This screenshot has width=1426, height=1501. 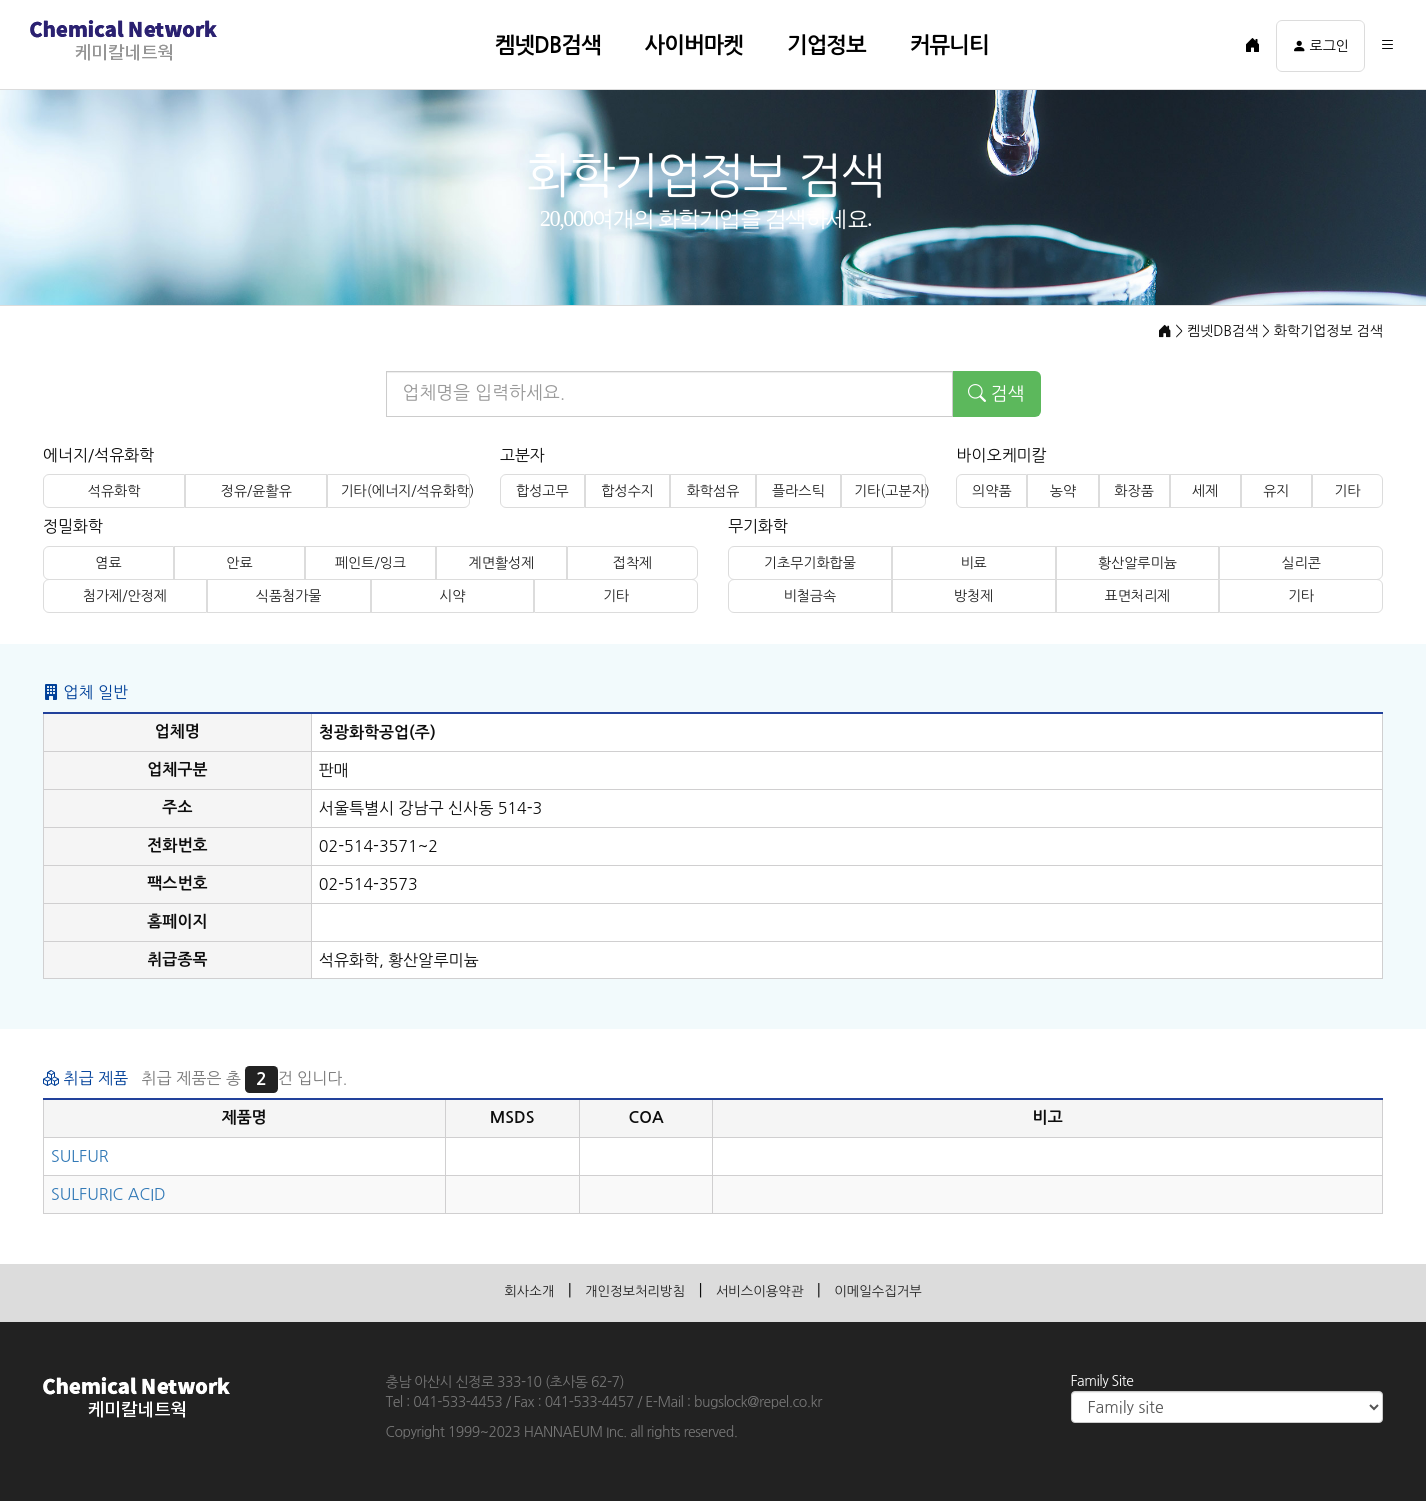 I want to click on 회사소개, so click(x=501, y=1290).